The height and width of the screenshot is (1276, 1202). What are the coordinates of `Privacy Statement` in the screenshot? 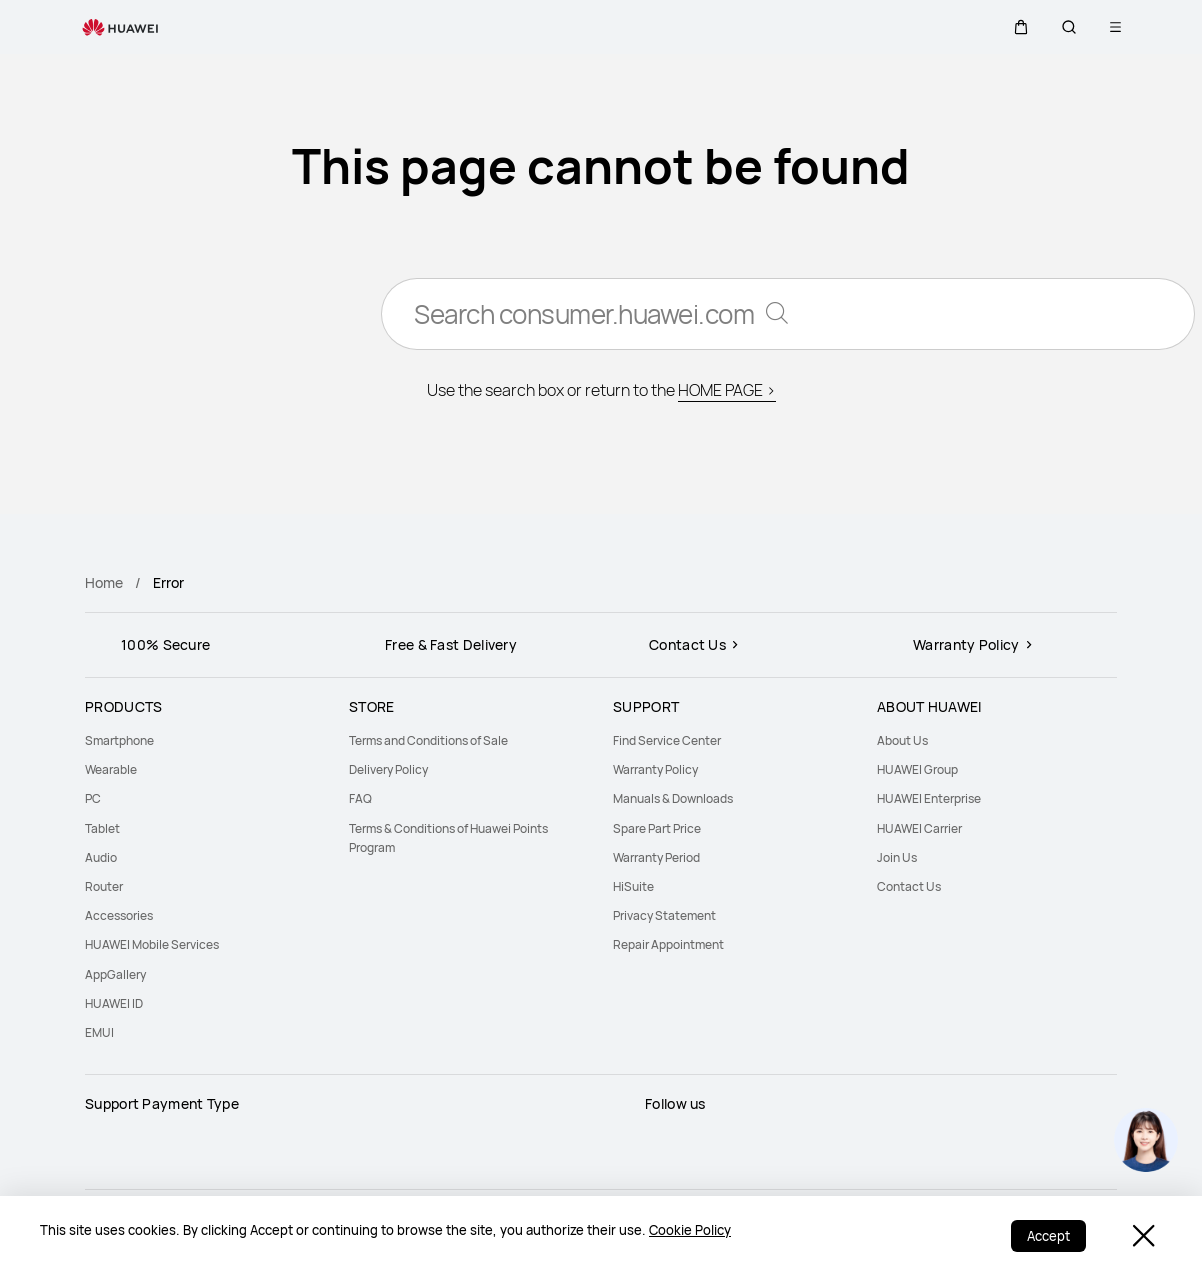 It's located at (664, 915).